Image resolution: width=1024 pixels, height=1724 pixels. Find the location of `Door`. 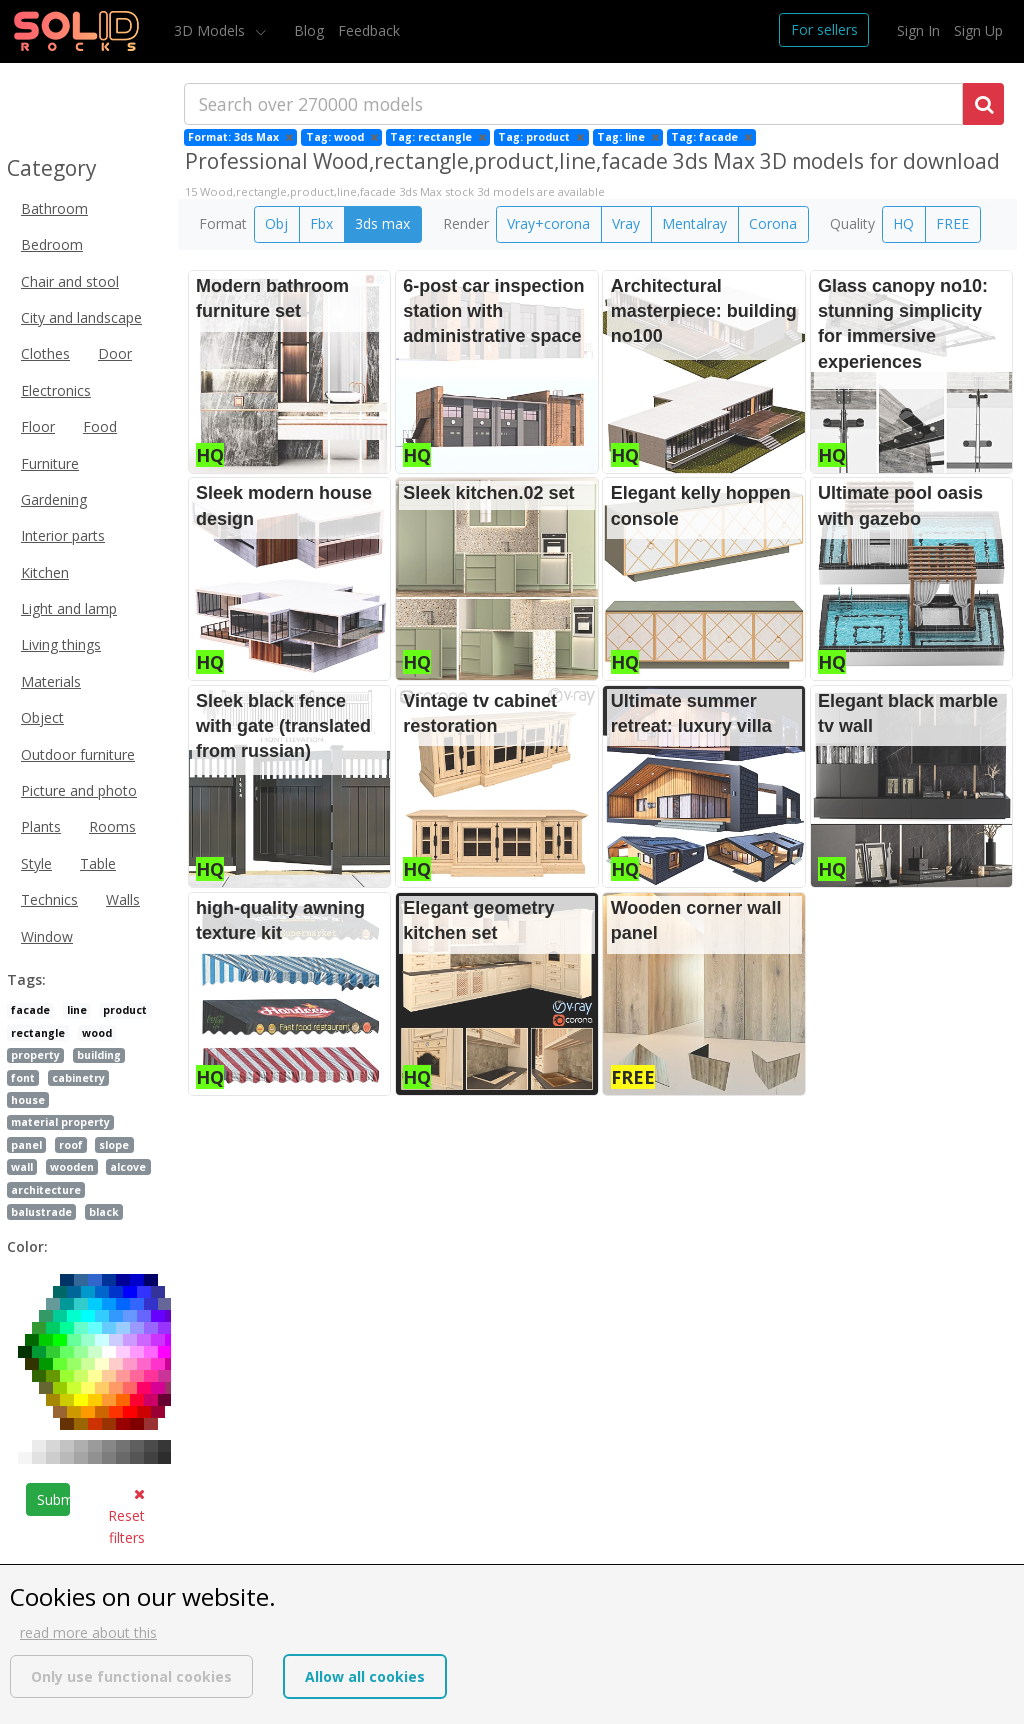

Door is located at coordinates (115, 353).